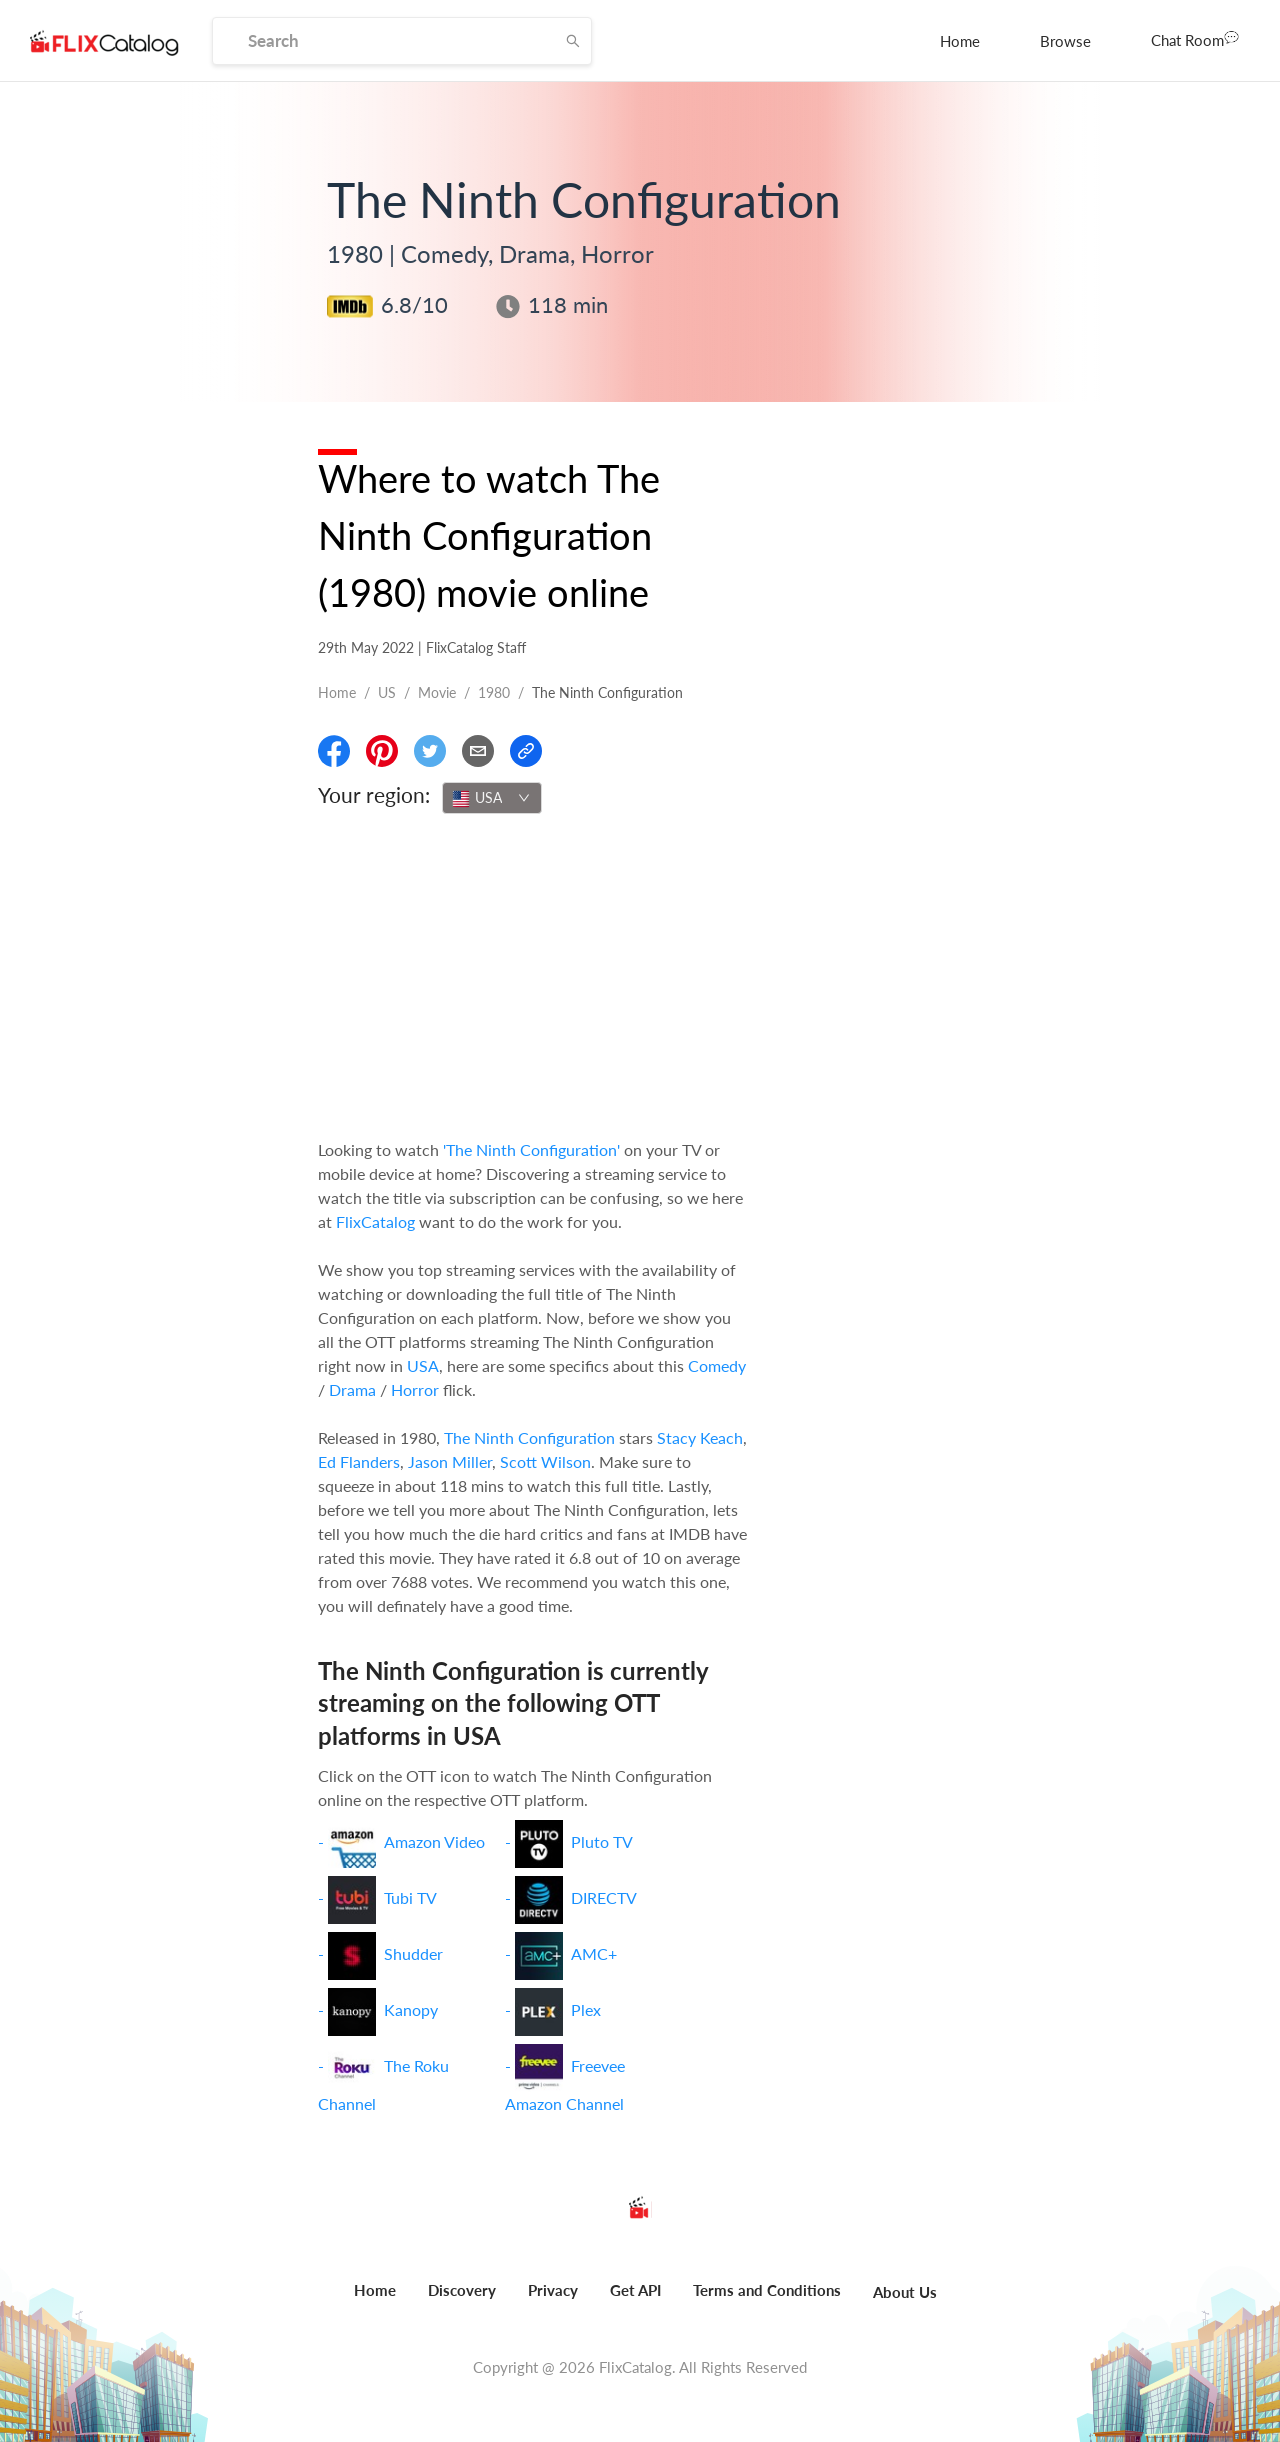  Describe the element at coordinates (700, 1437) in the screenshot. I see `Stacy Keach` at that location.